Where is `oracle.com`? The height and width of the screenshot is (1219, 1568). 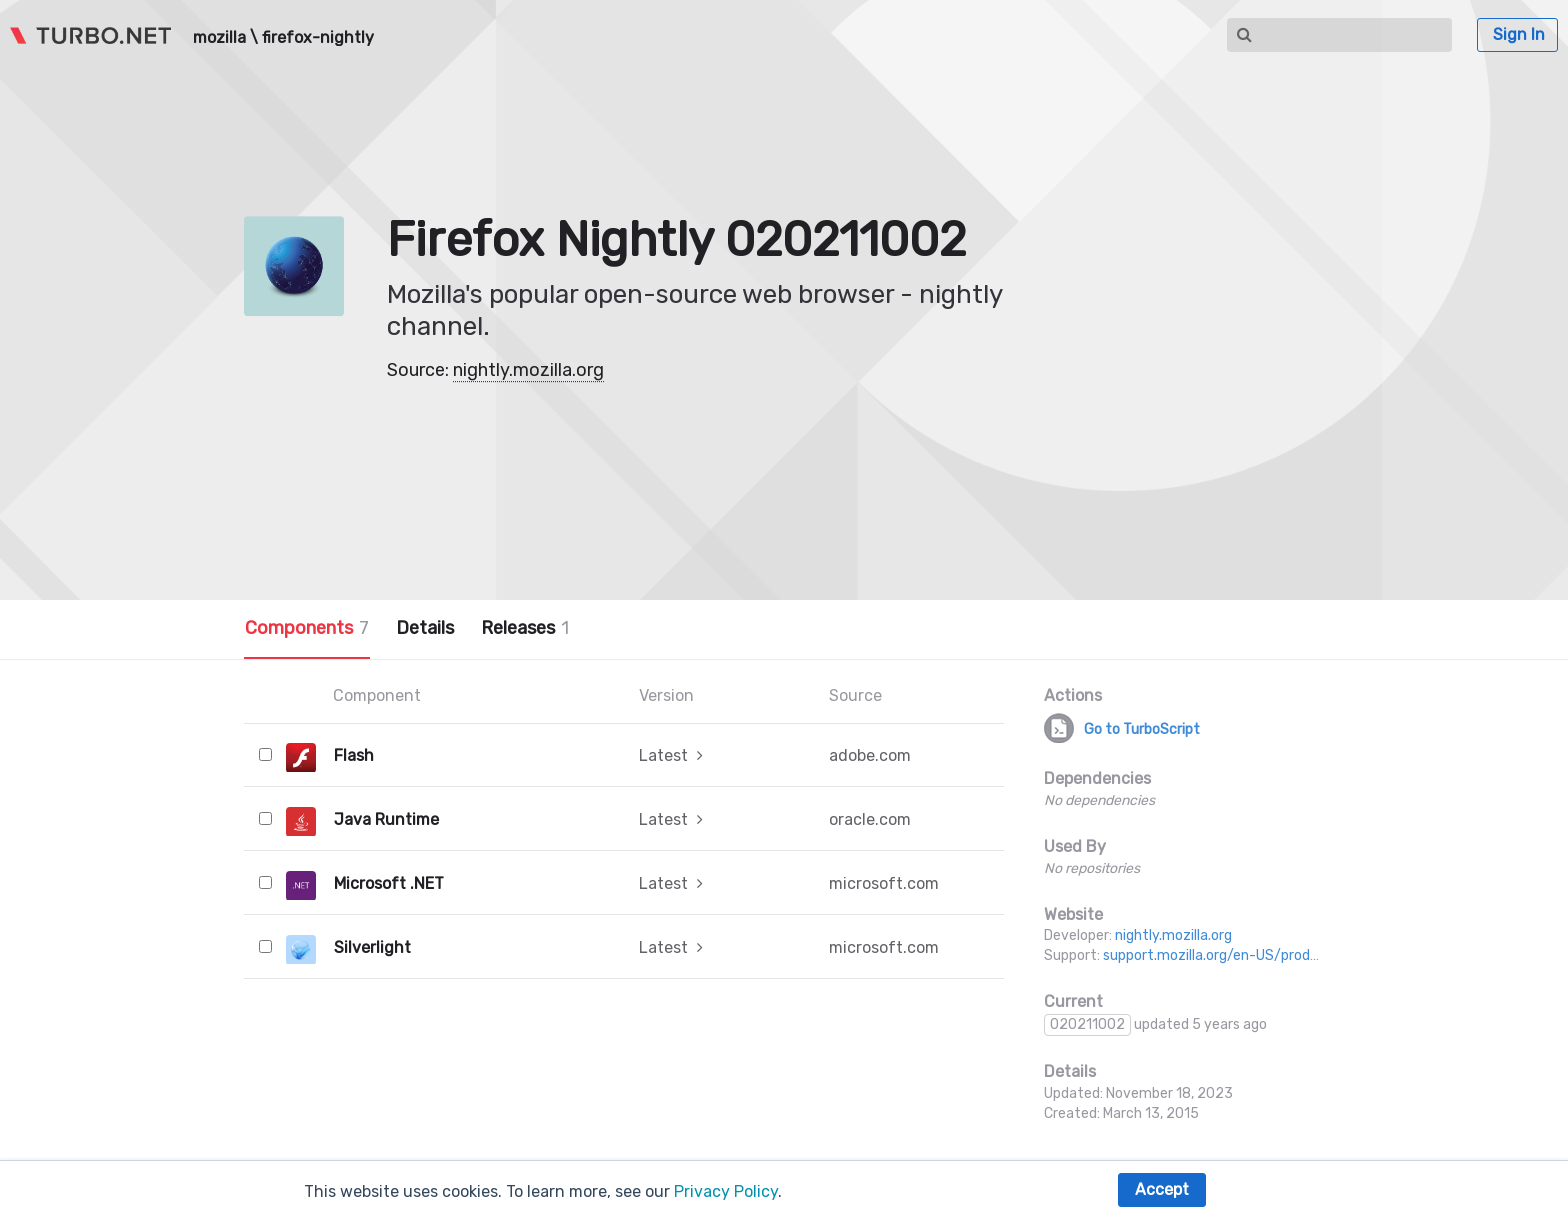 oracle.com is located at coordinates (870, 819).